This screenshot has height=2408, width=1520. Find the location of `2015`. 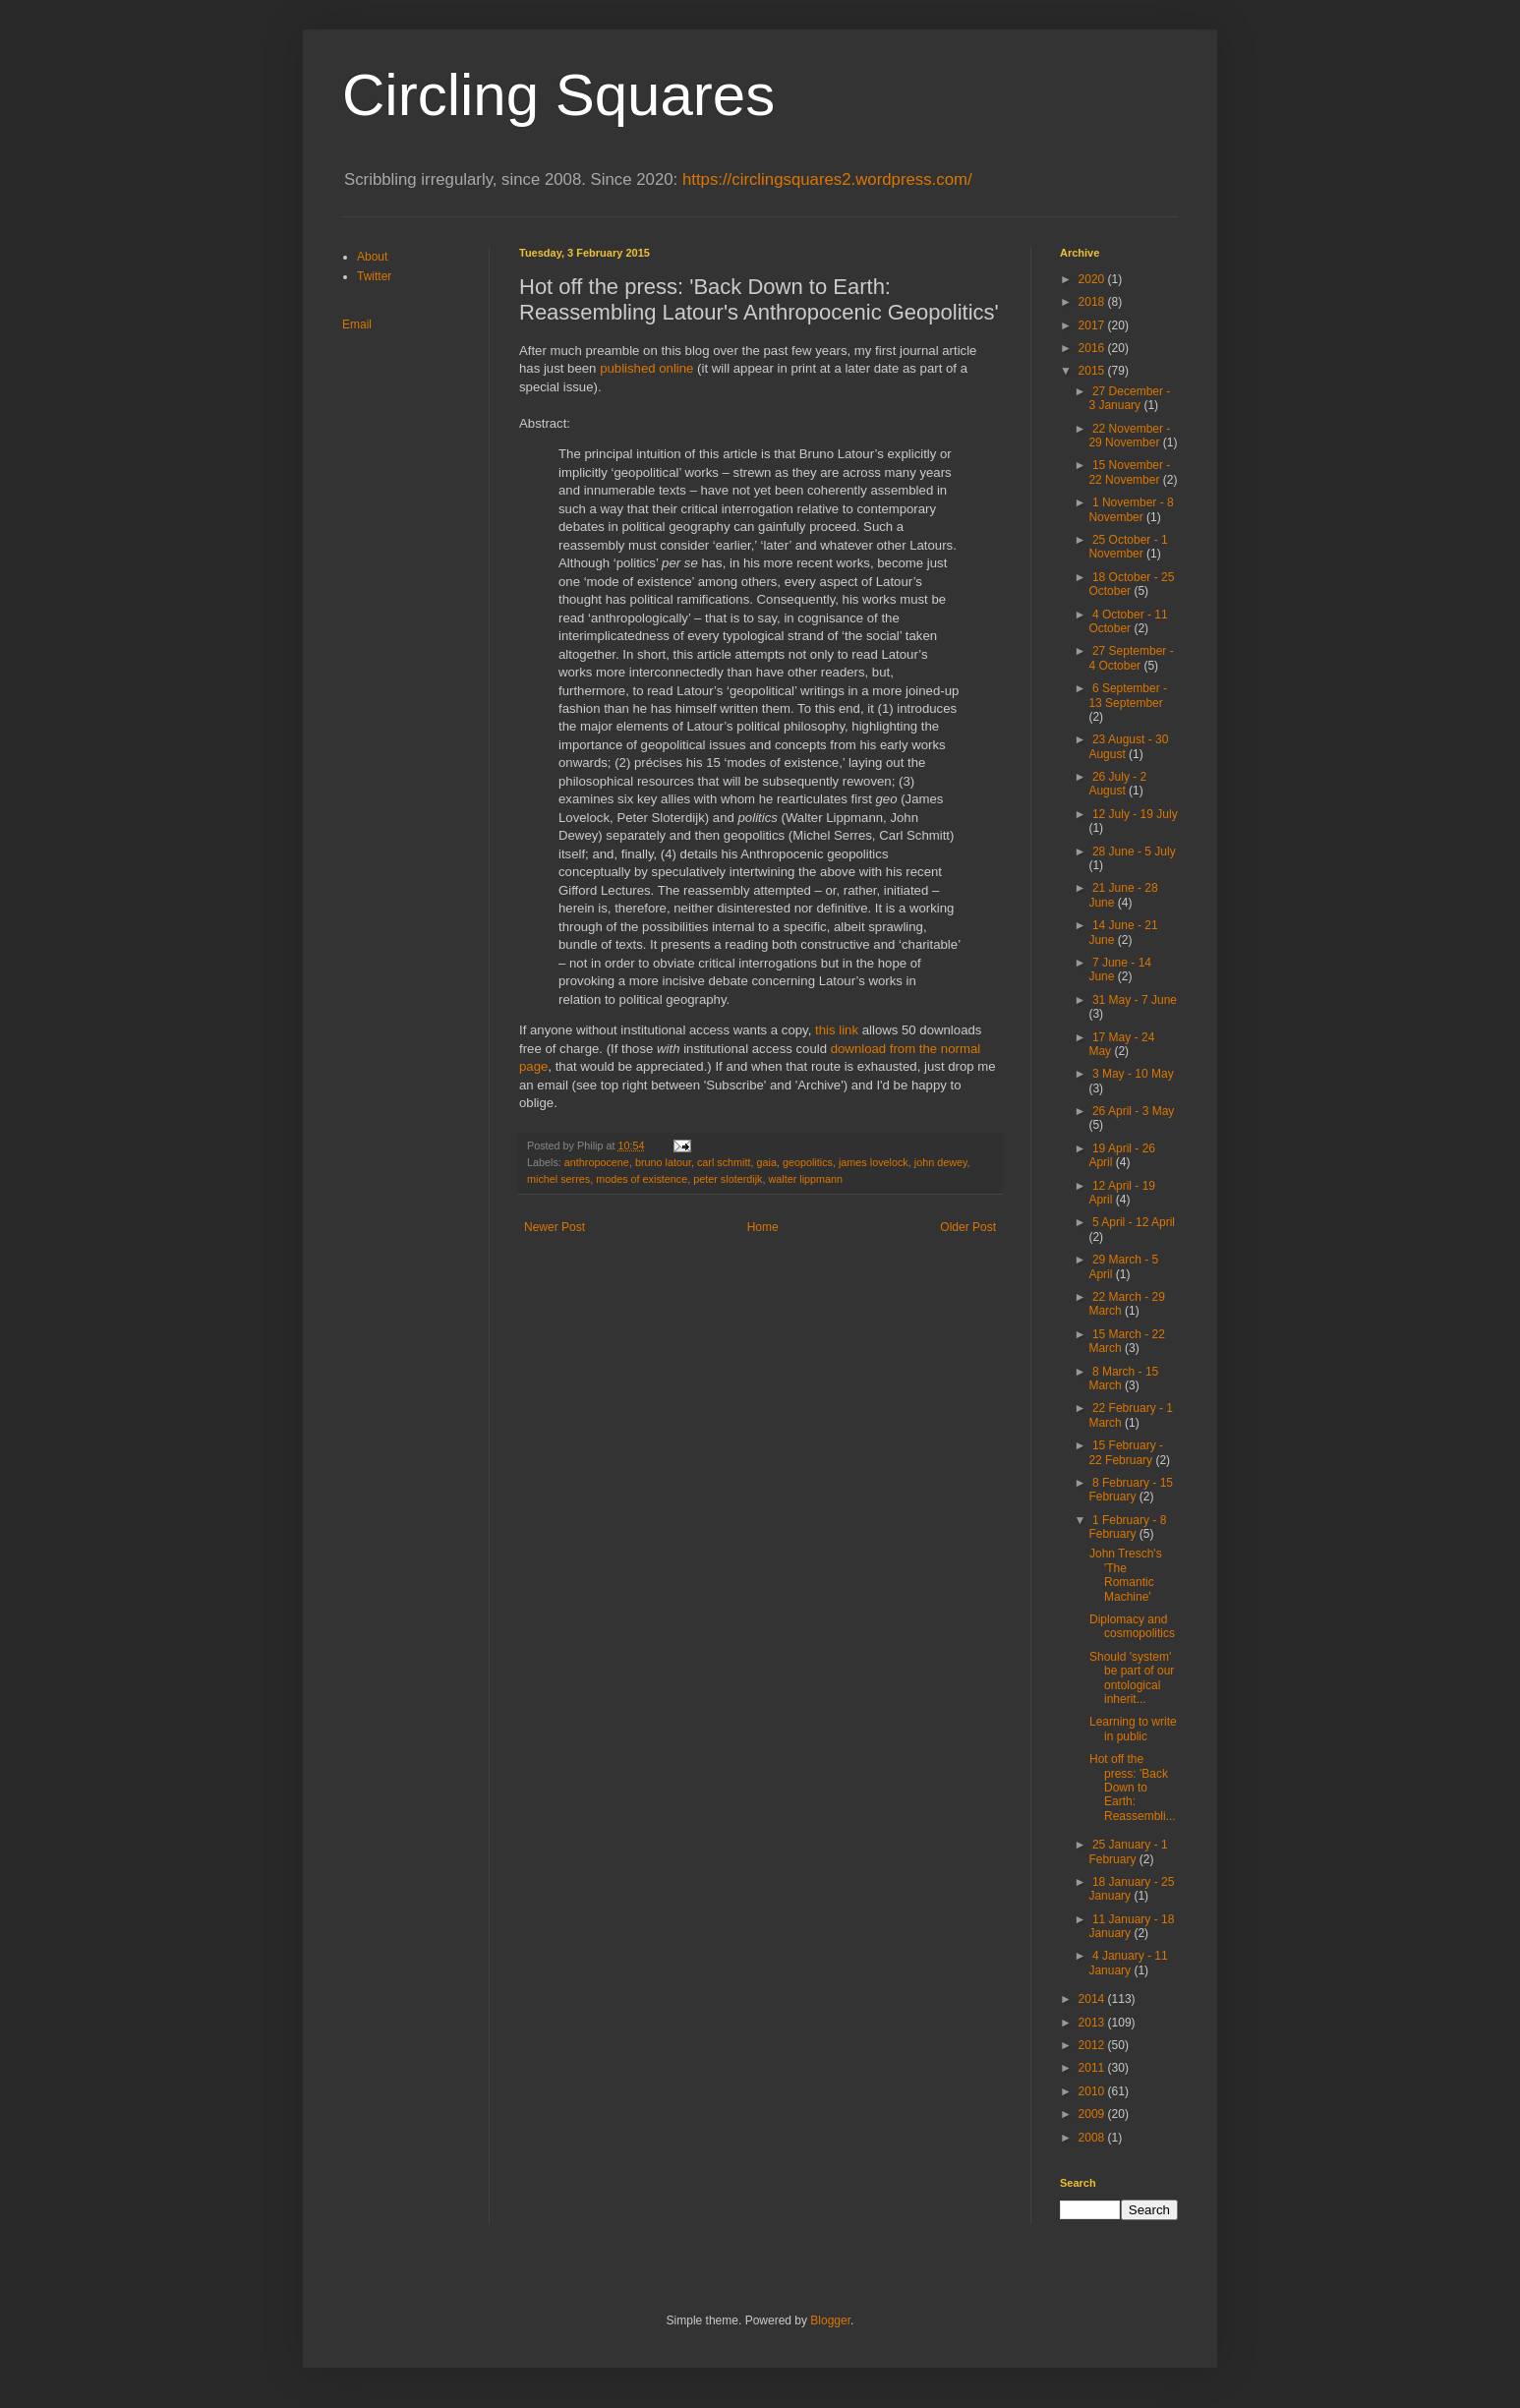

2015 is located at coordinates (1093, 371).